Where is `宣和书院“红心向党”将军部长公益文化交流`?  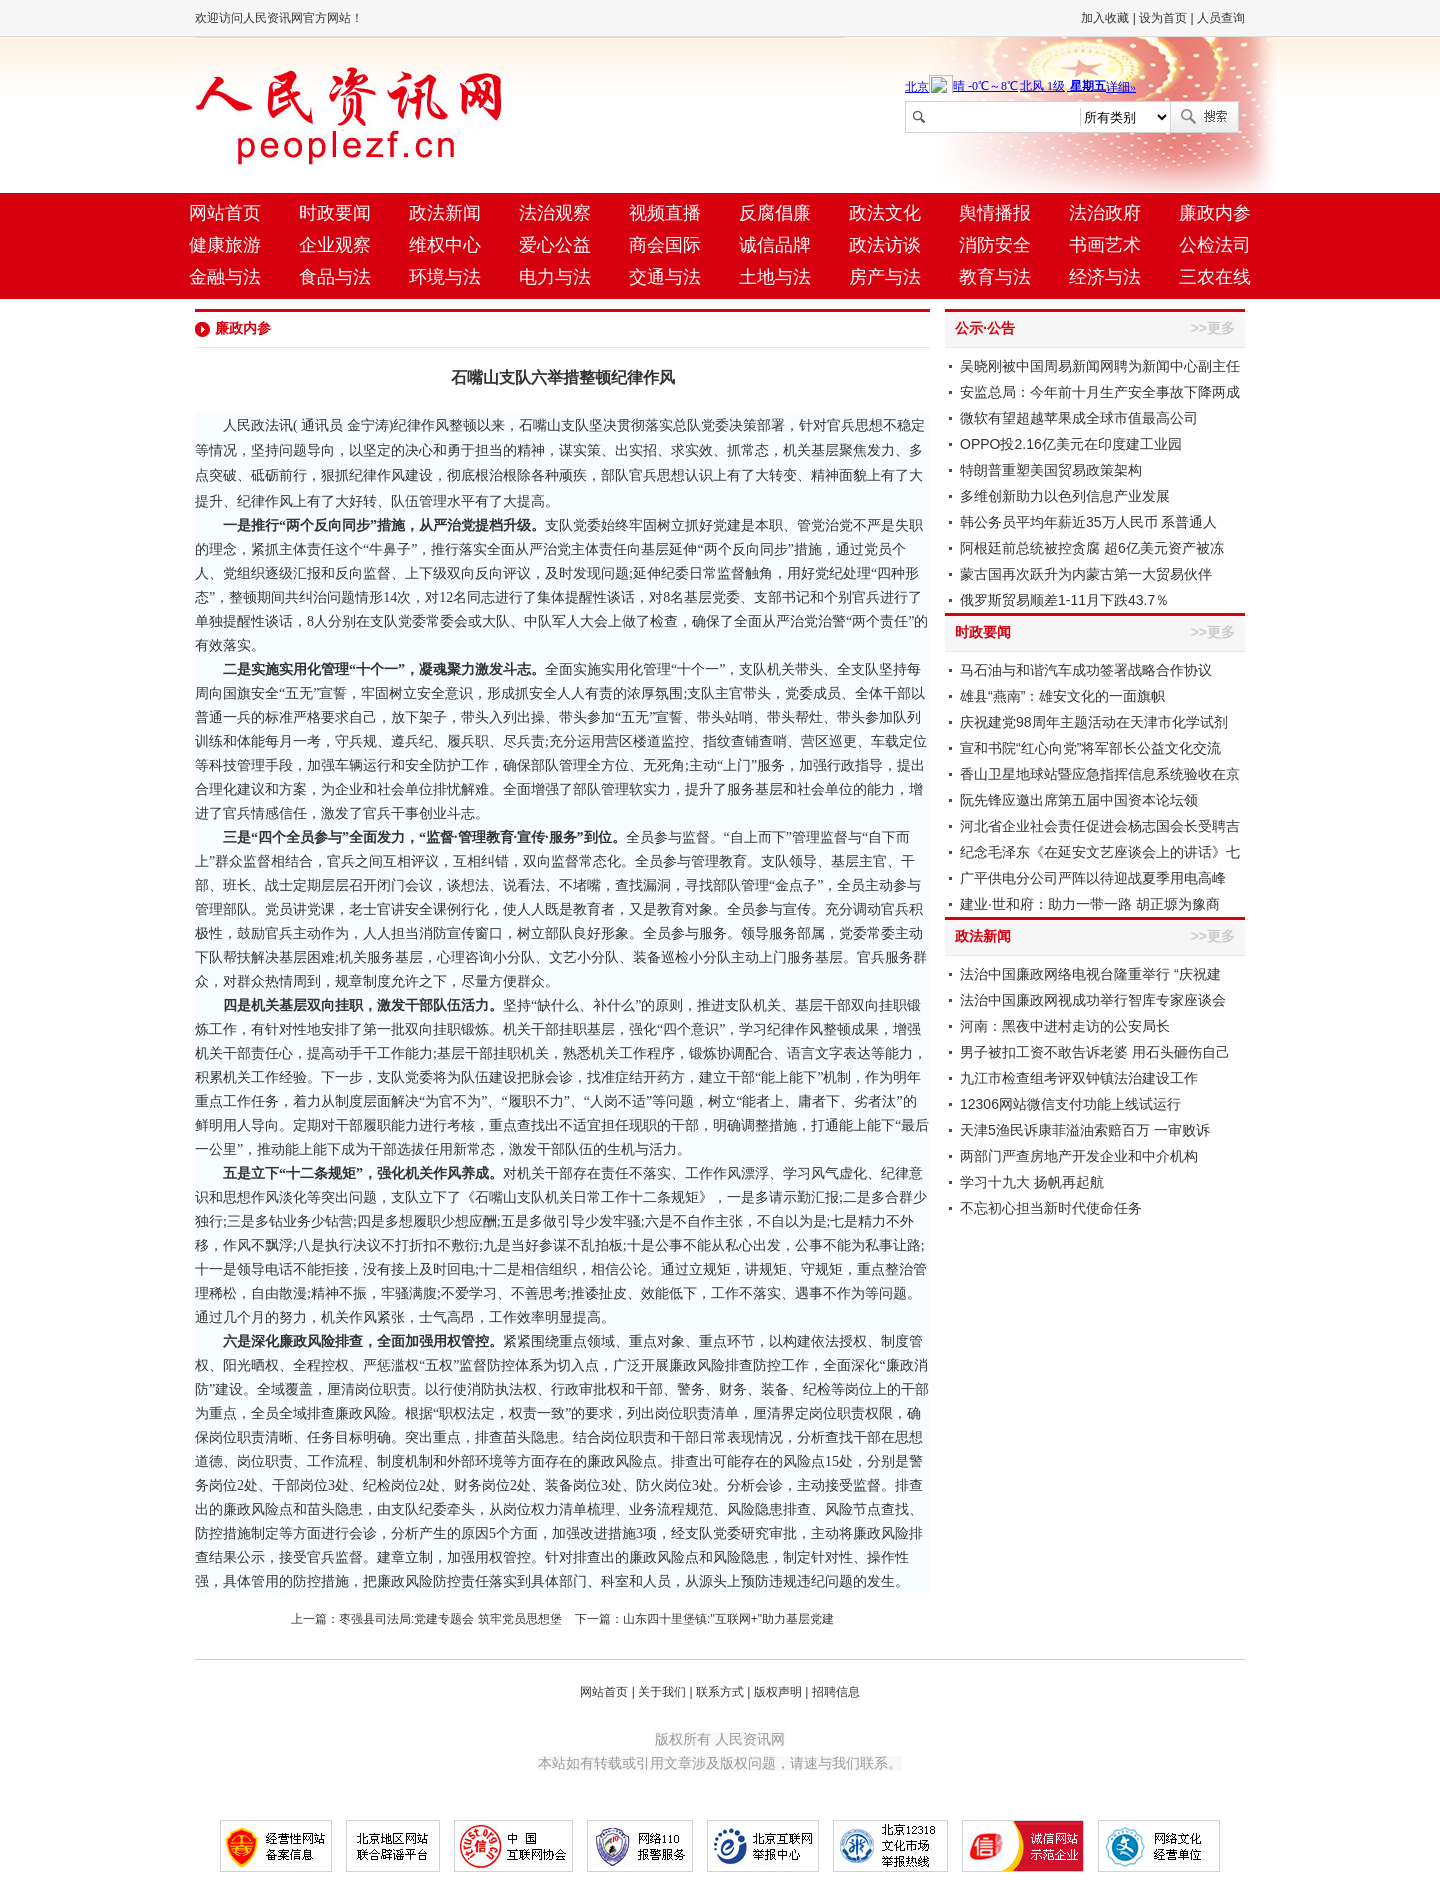
宣和书院“红心向党”将军部长公益文化交流 is located at coordinates (1090, 748).